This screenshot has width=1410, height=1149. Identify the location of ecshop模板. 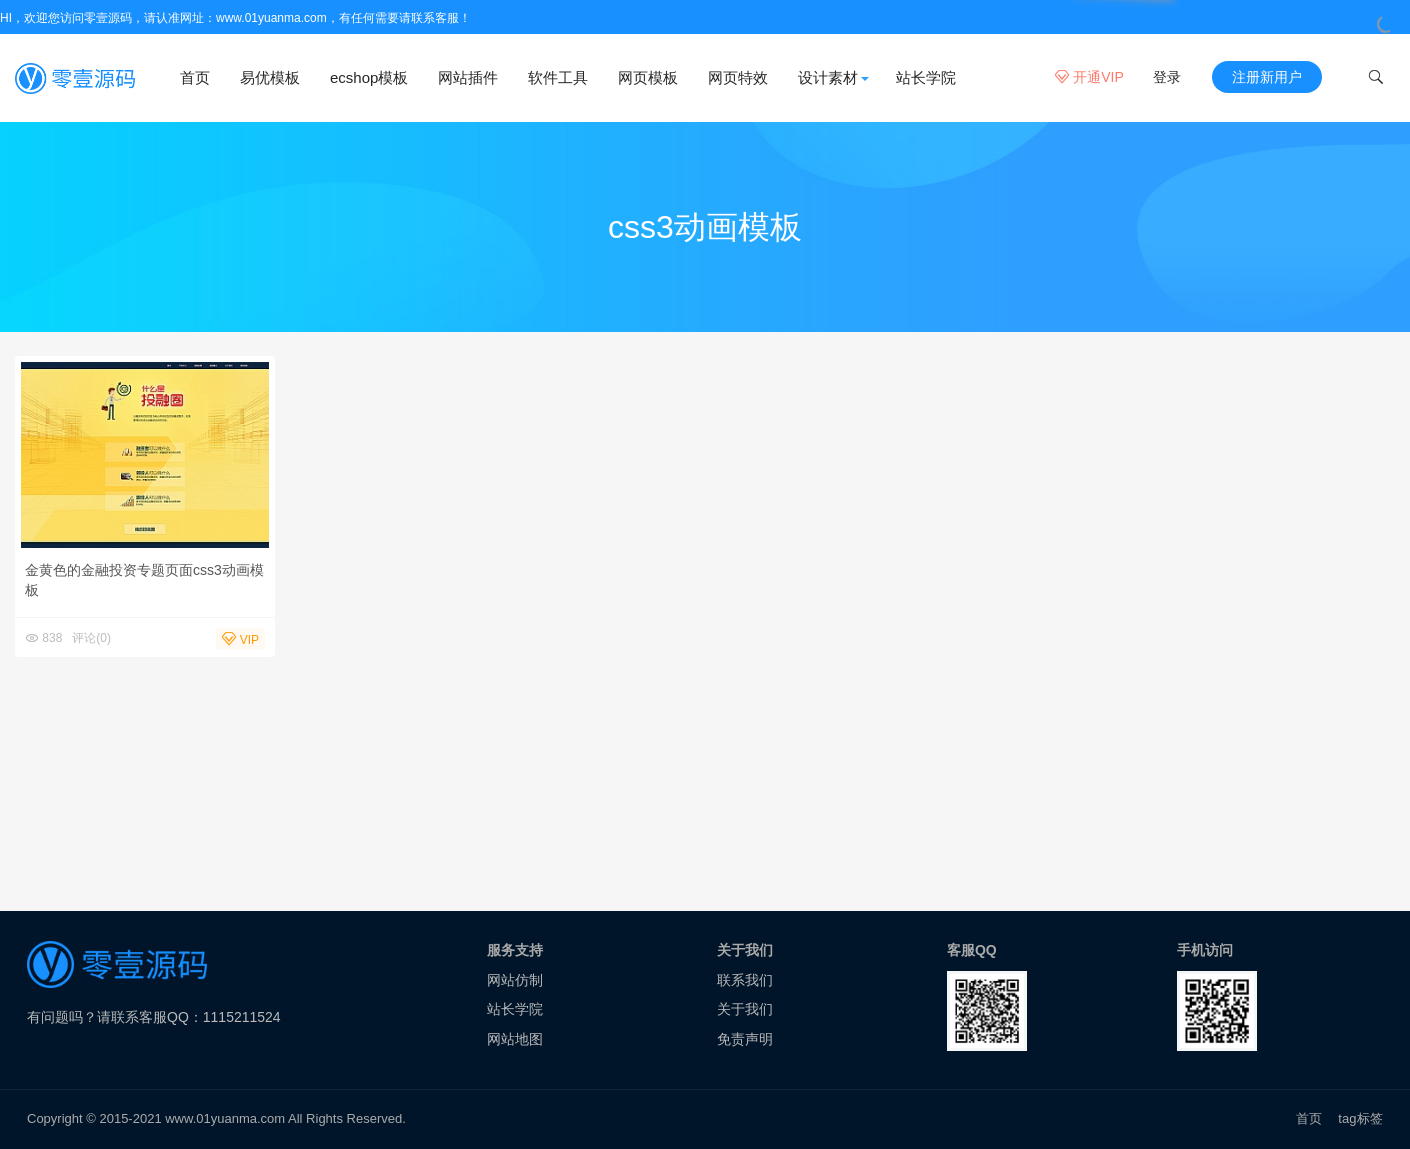
(369, 77).